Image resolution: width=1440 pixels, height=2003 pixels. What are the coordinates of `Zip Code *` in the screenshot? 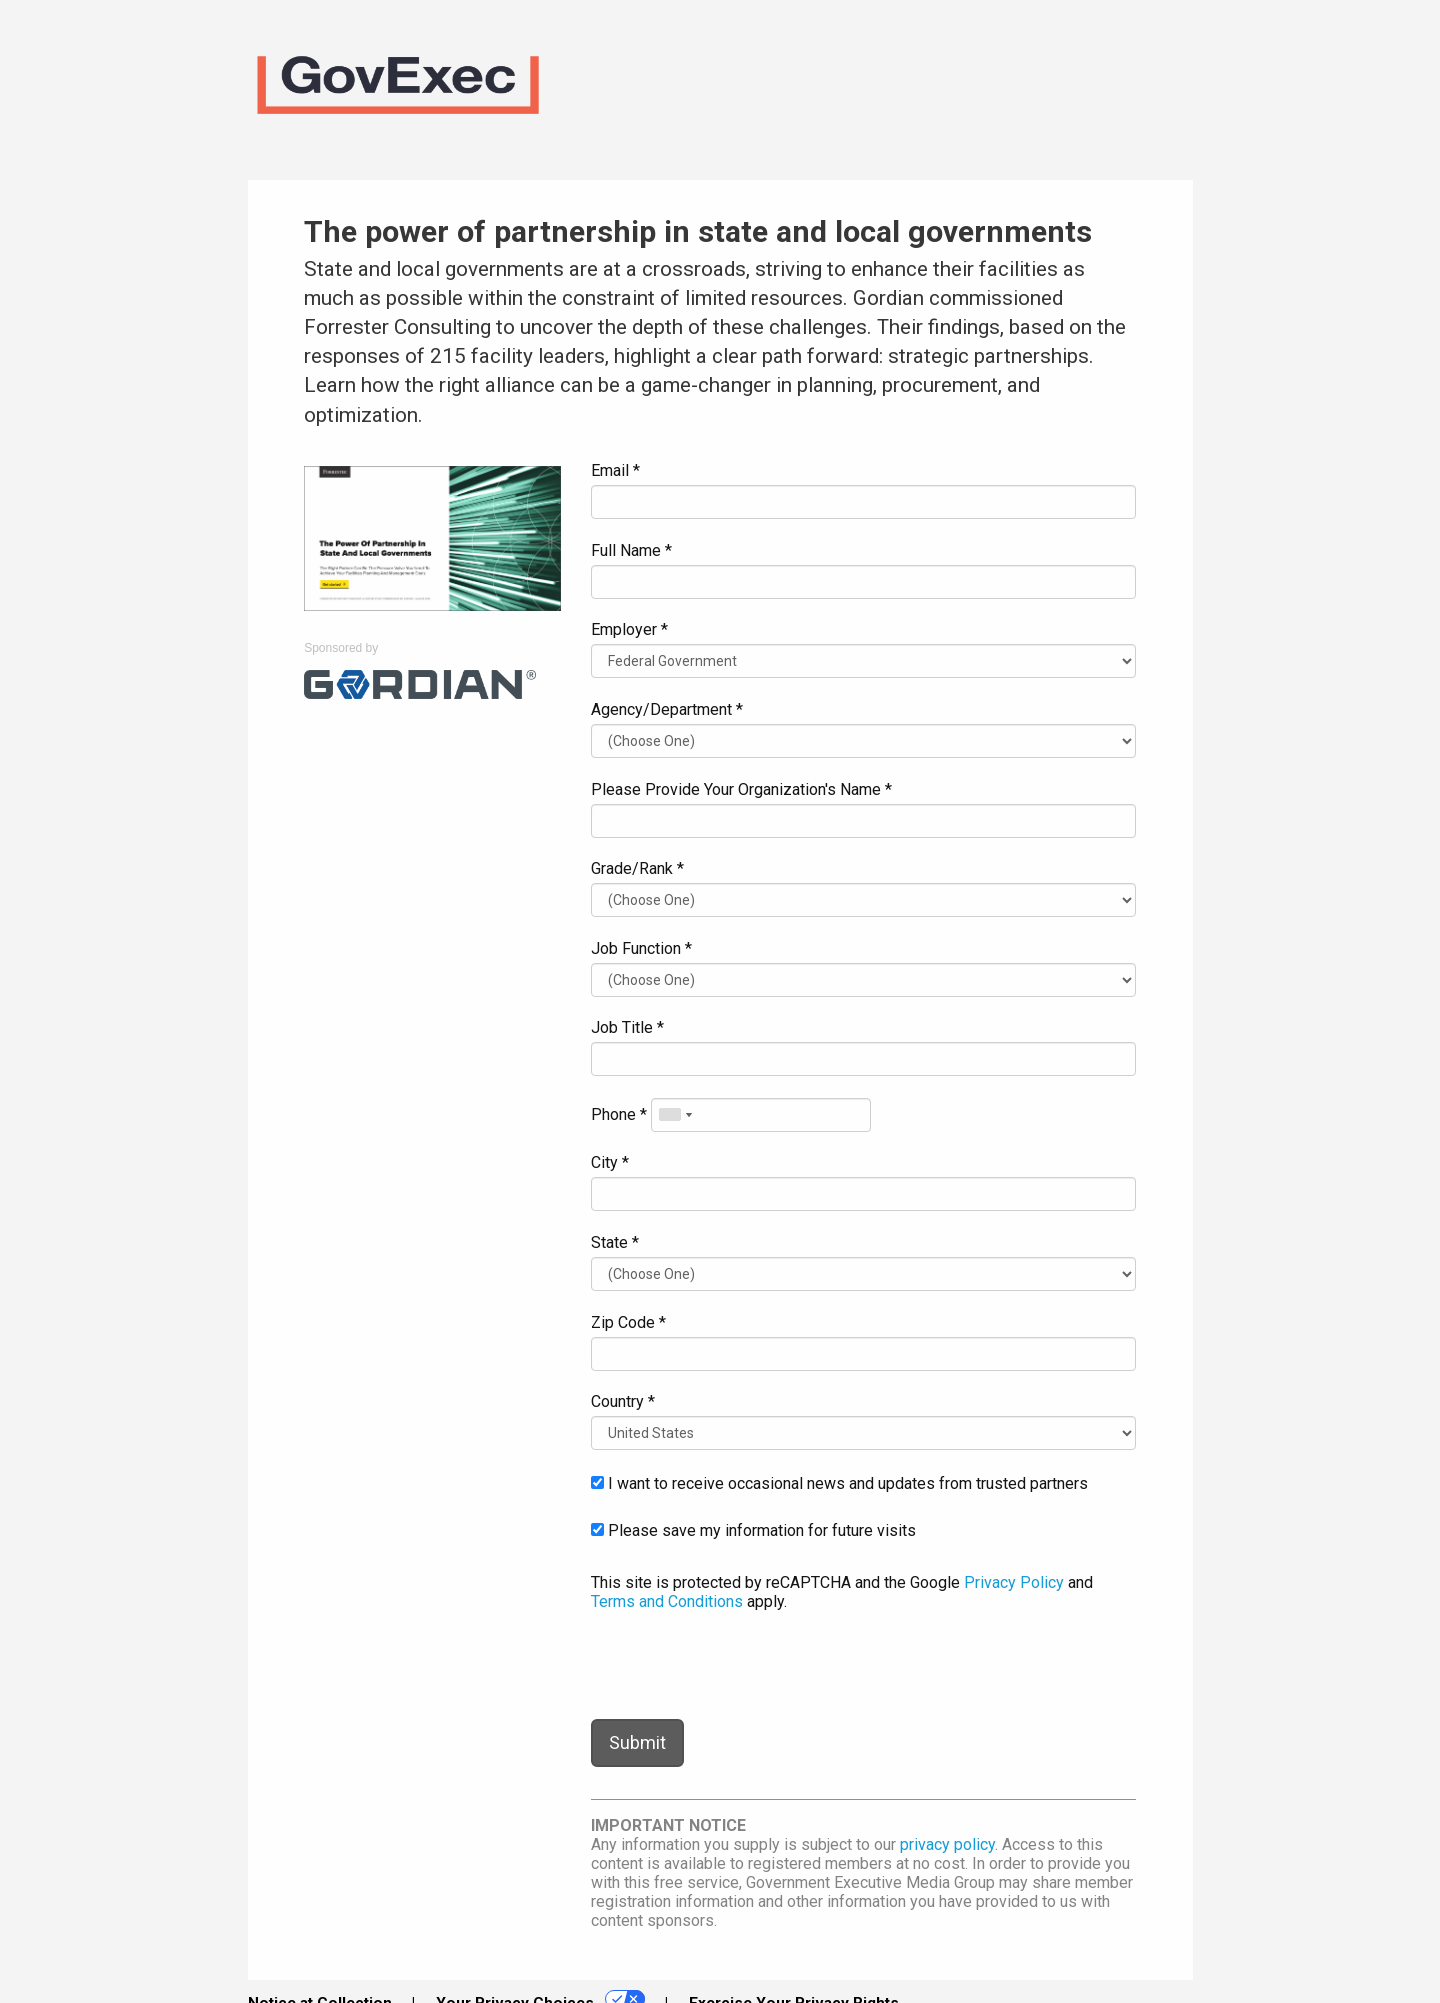 It's located at (628, 1322).